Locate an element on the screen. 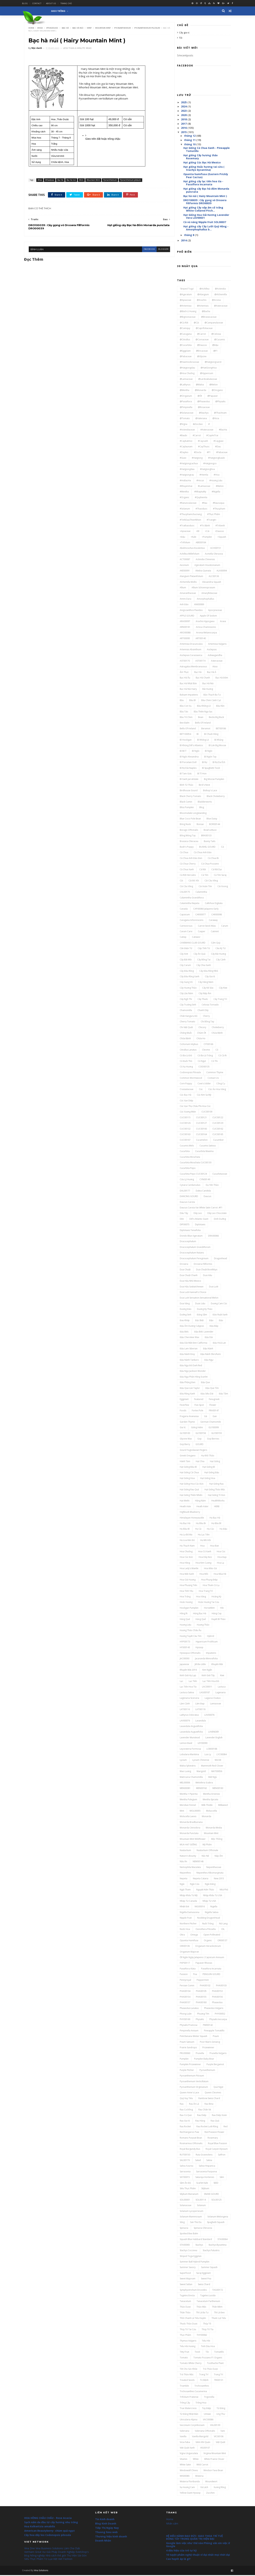 The width and height of the screenshot is (255, 2576). Birdhouse Gourd is located at coordinates (188, 790).